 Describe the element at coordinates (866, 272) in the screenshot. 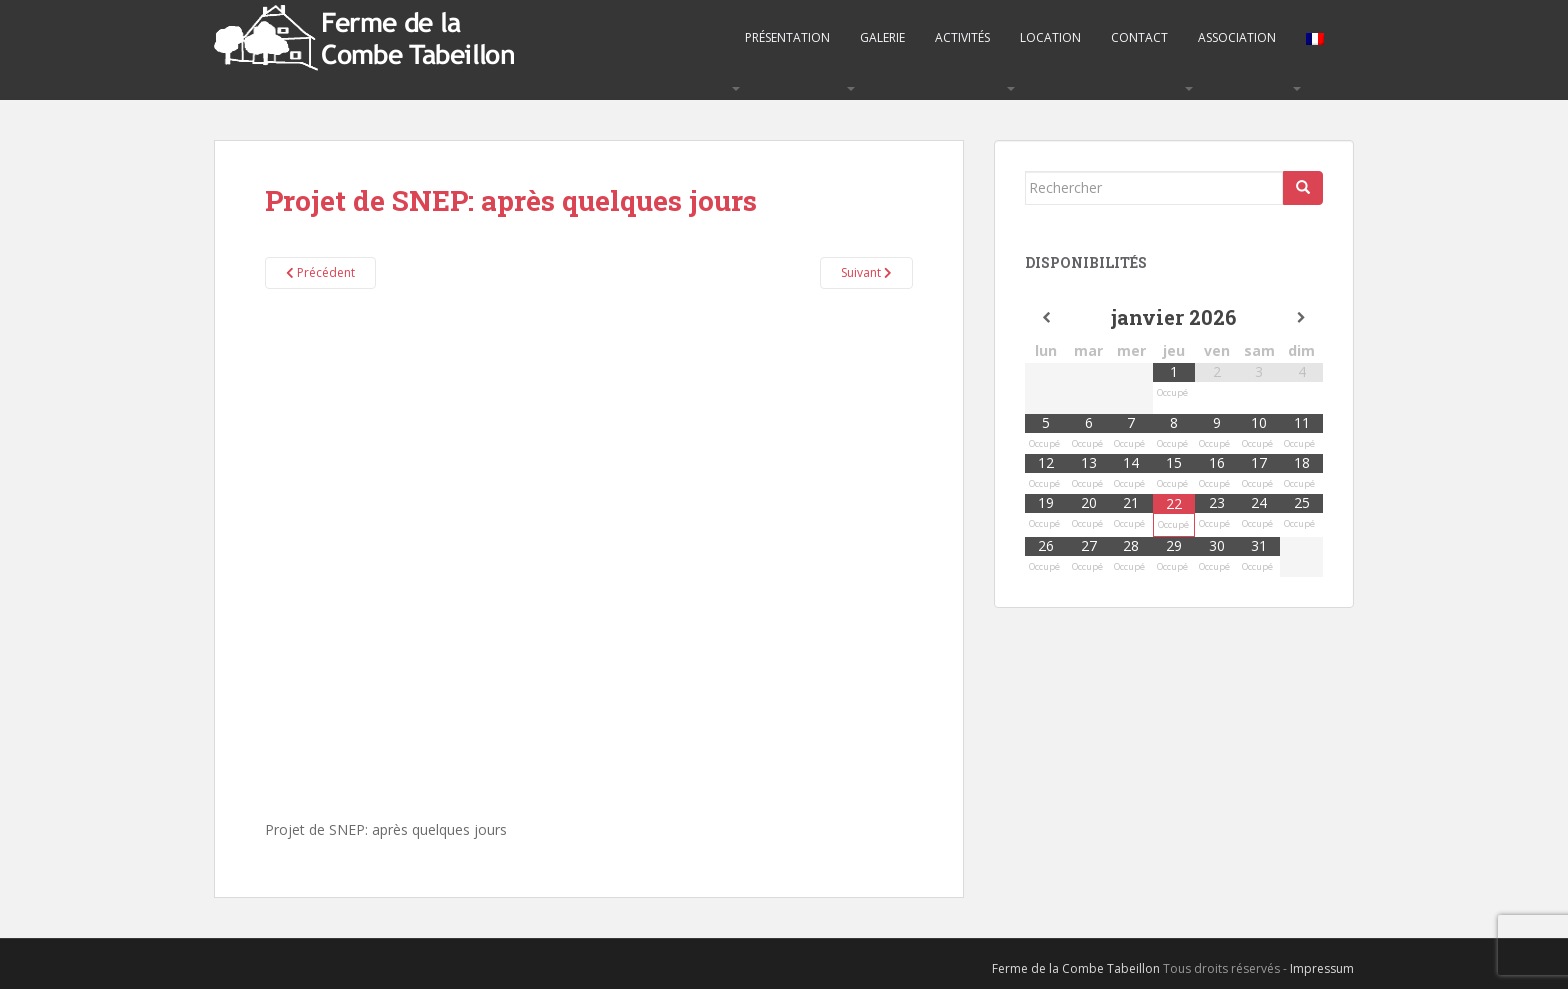

I see `Suivant` at that location.